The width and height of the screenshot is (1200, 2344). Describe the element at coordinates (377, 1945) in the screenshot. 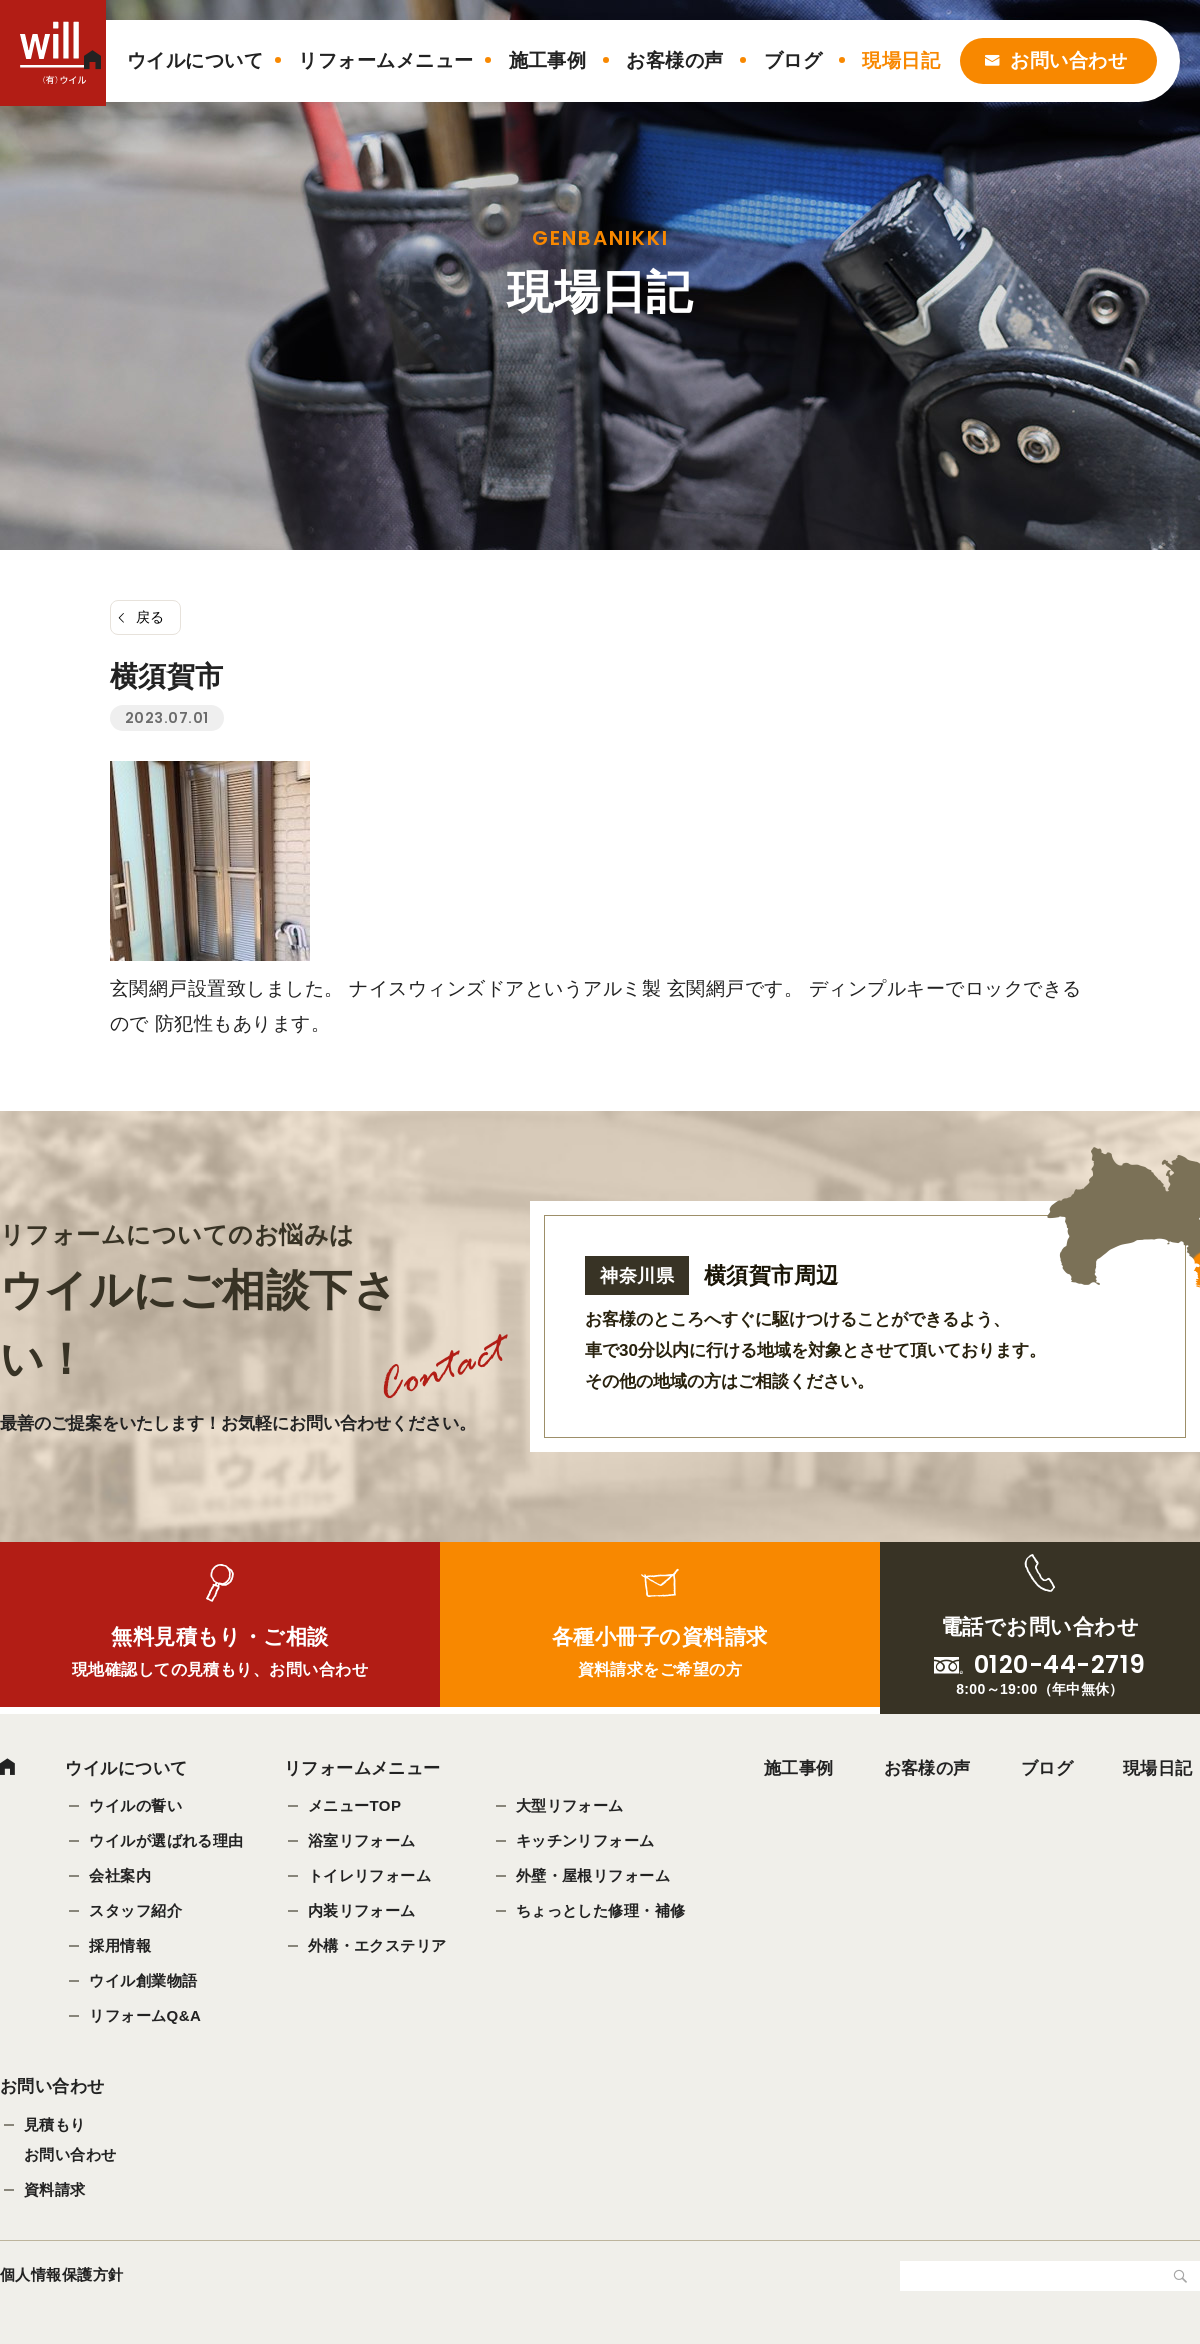

I see `外構・エクステリア` at that location.